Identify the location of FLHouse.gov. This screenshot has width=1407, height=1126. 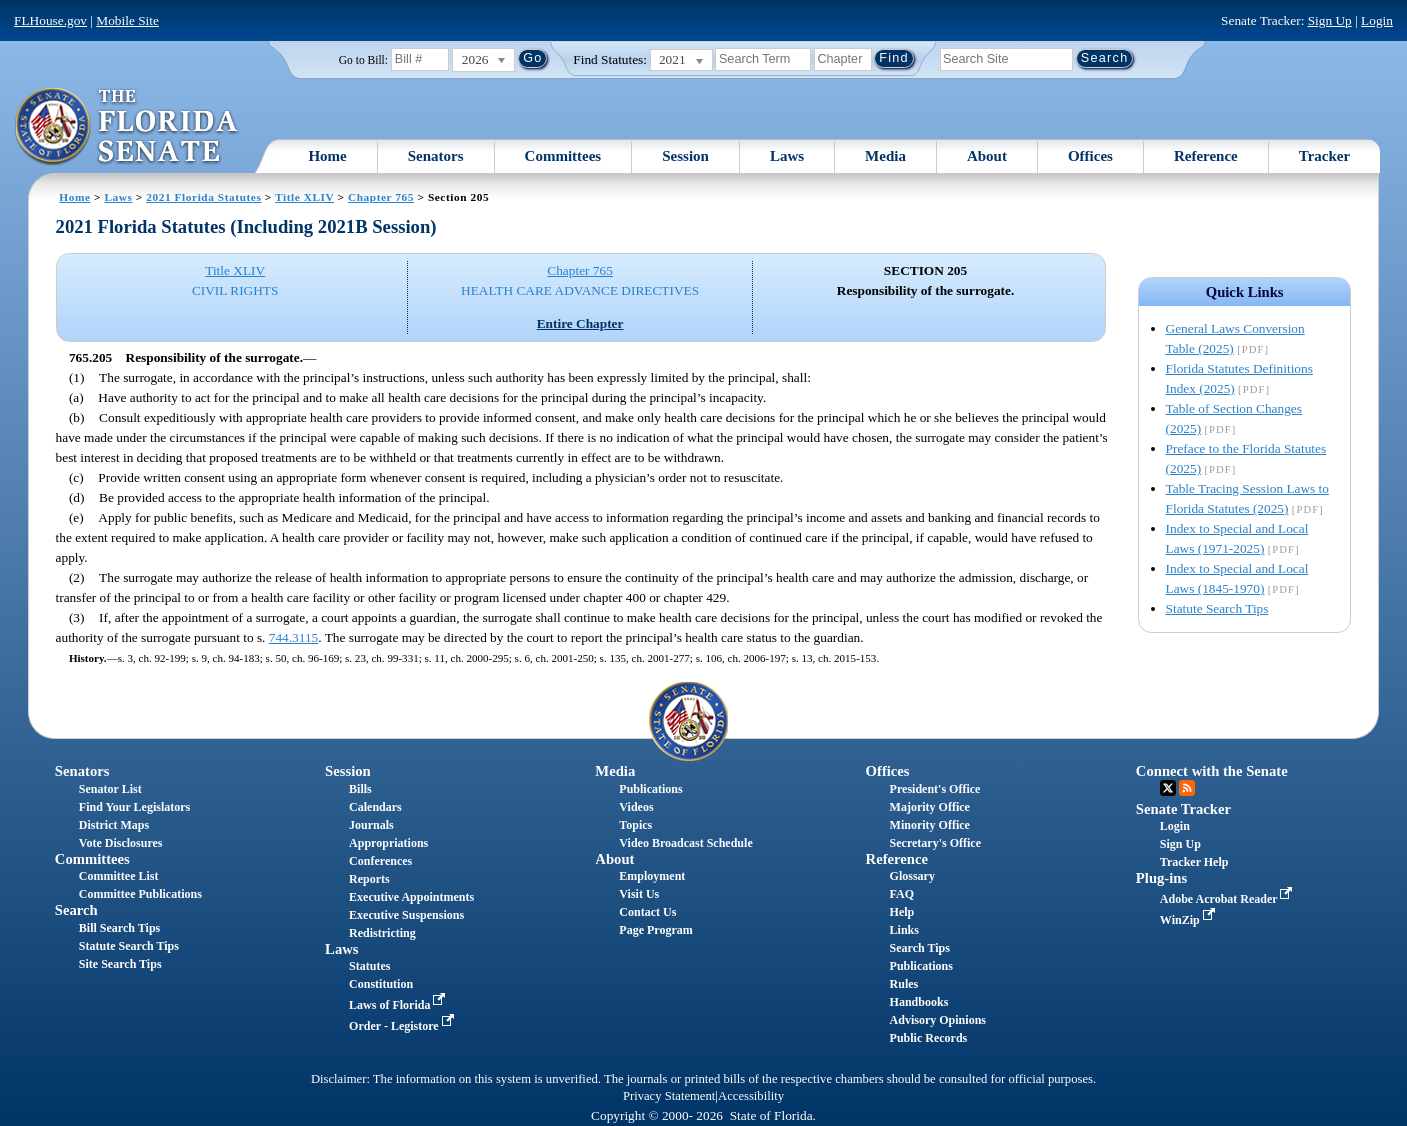
(50, 20).